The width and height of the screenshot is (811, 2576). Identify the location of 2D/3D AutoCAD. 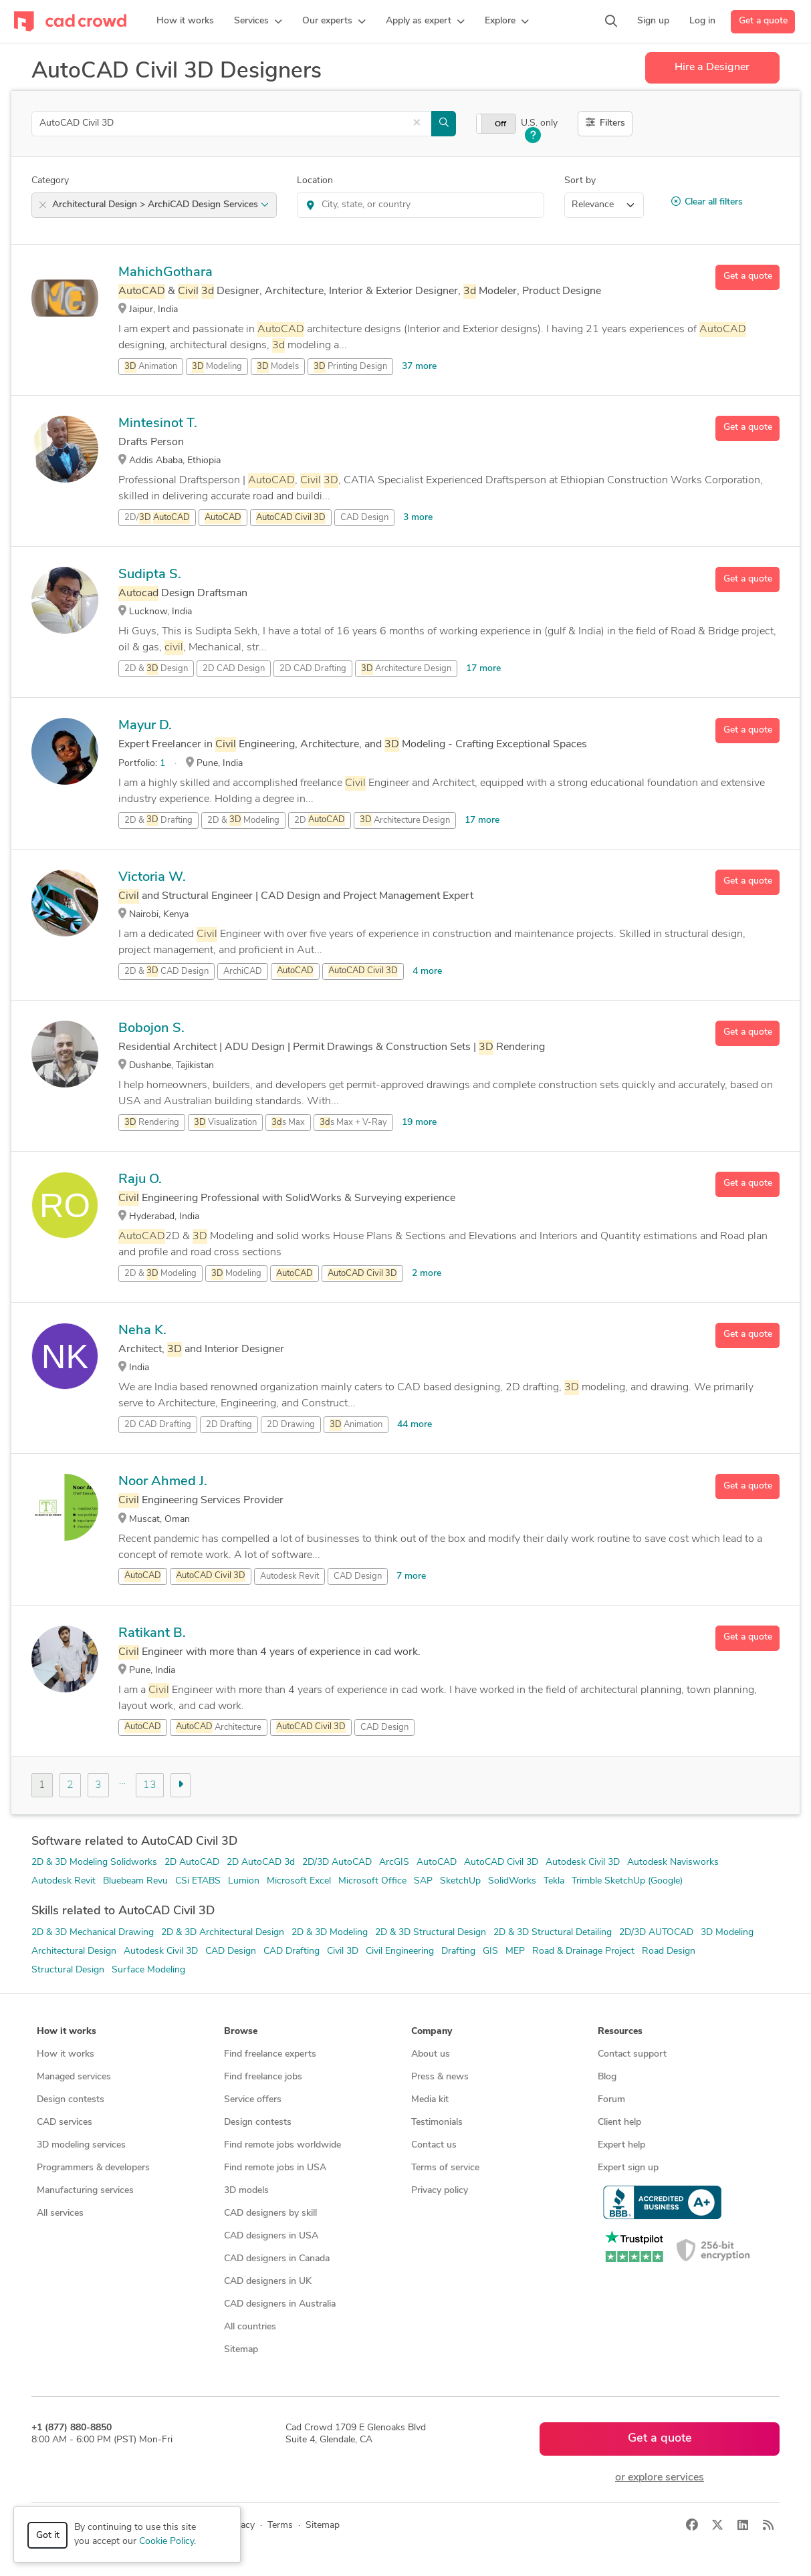
(337, 1862).